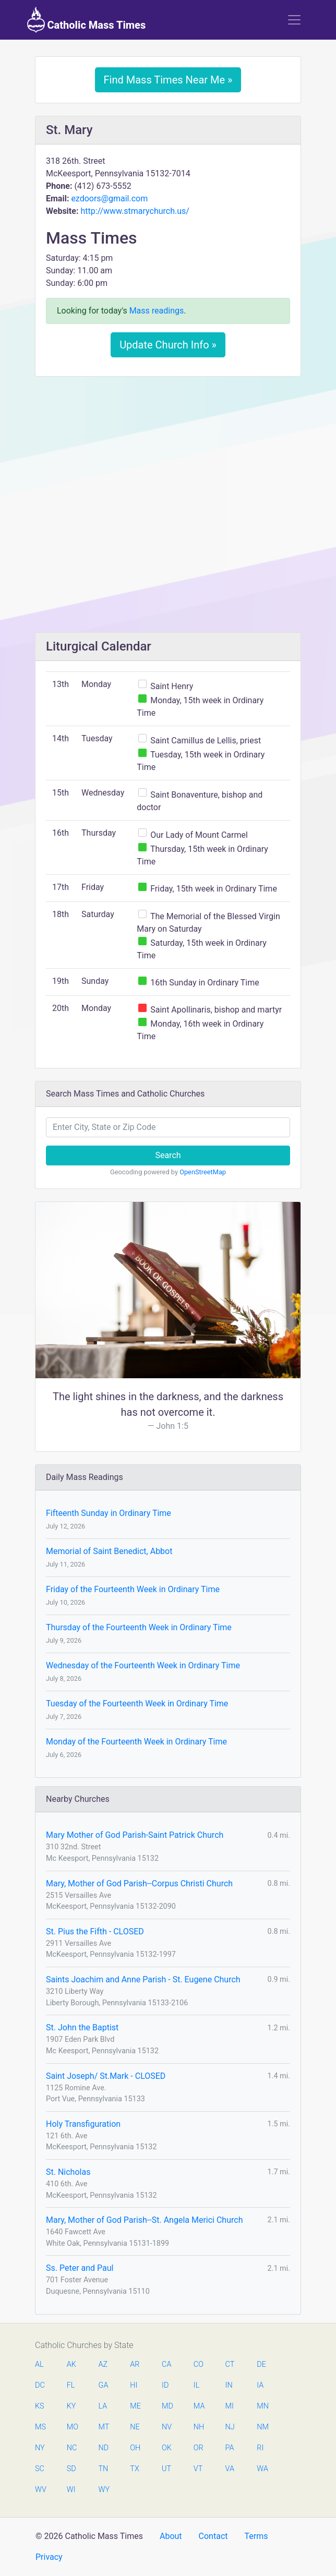  I want to click on FL, so click(71, 2385).